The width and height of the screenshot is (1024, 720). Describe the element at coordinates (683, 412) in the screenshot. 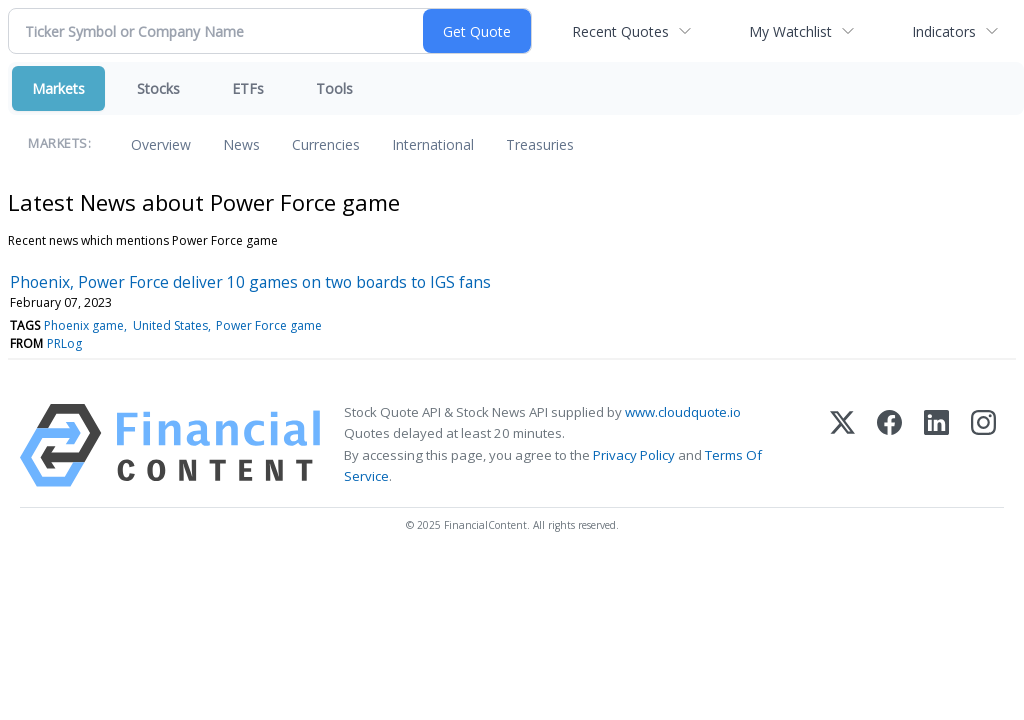

I see `www.cloudquote.io` at that location.